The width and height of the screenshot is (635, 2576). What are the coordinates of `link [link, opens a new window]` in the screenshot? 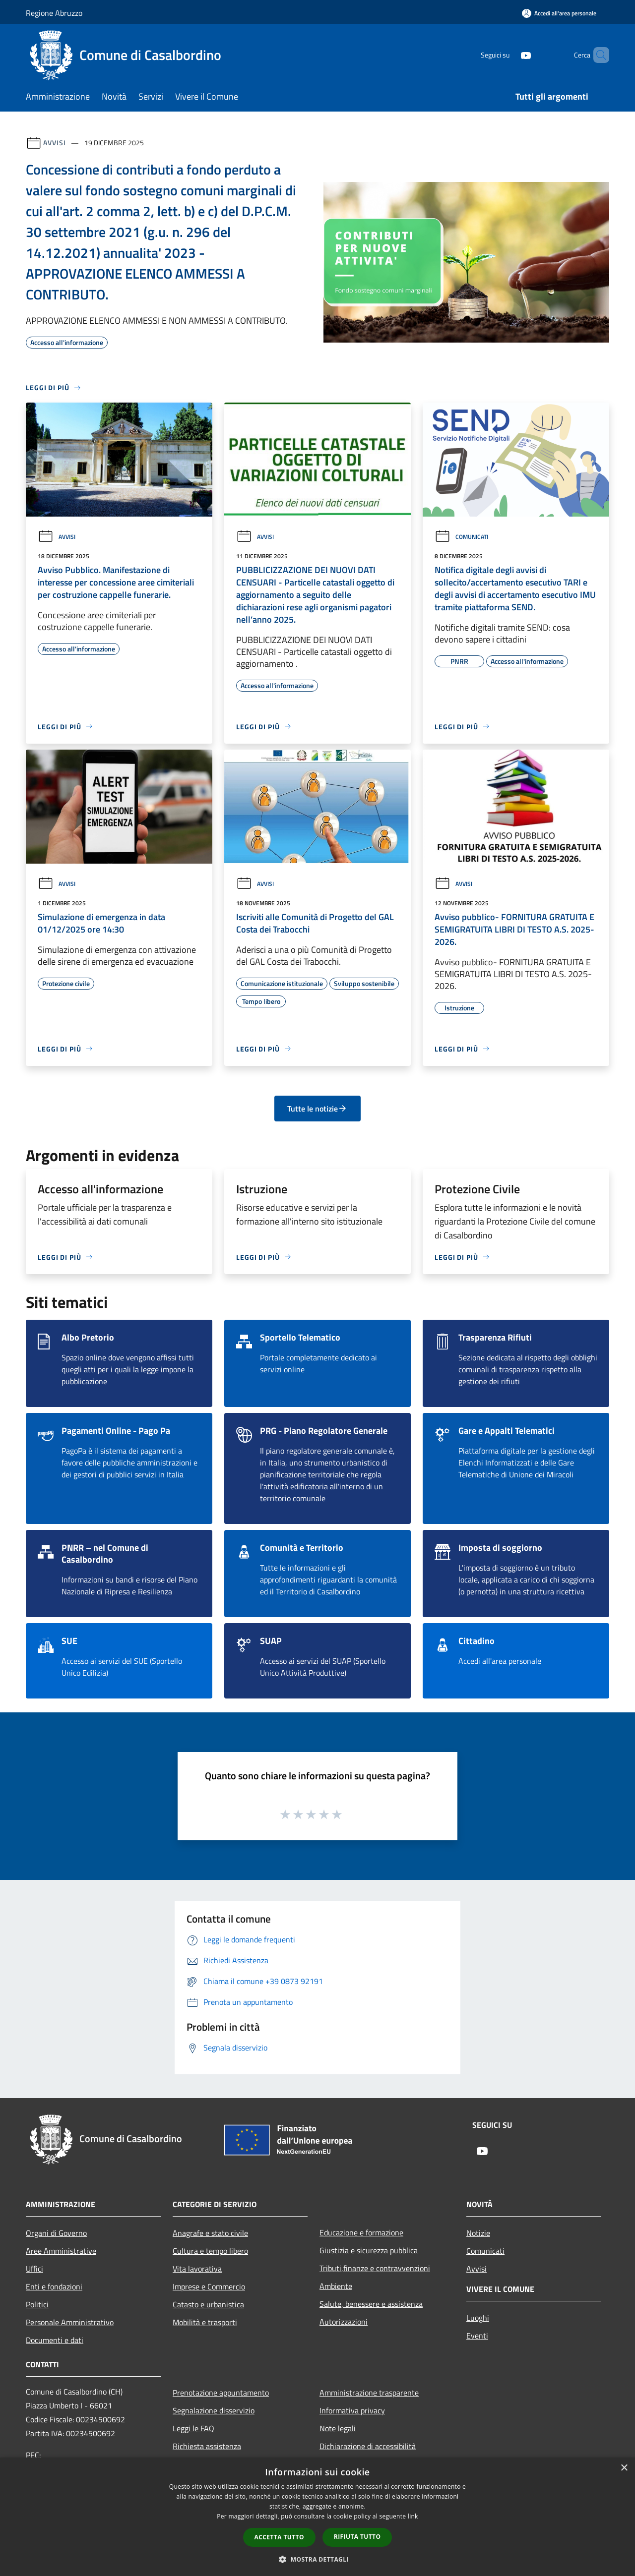 It's located at (413, 2516).